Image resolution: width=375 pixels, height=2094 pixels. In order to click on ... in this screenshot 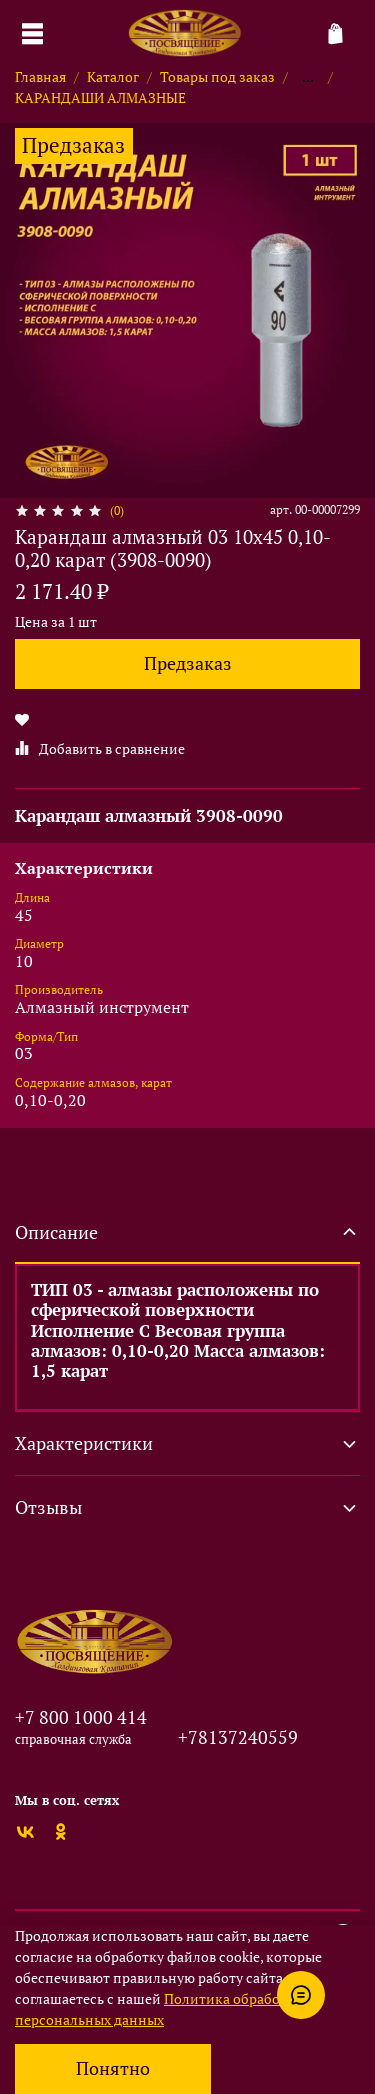, I will do `click(308, 77)`.